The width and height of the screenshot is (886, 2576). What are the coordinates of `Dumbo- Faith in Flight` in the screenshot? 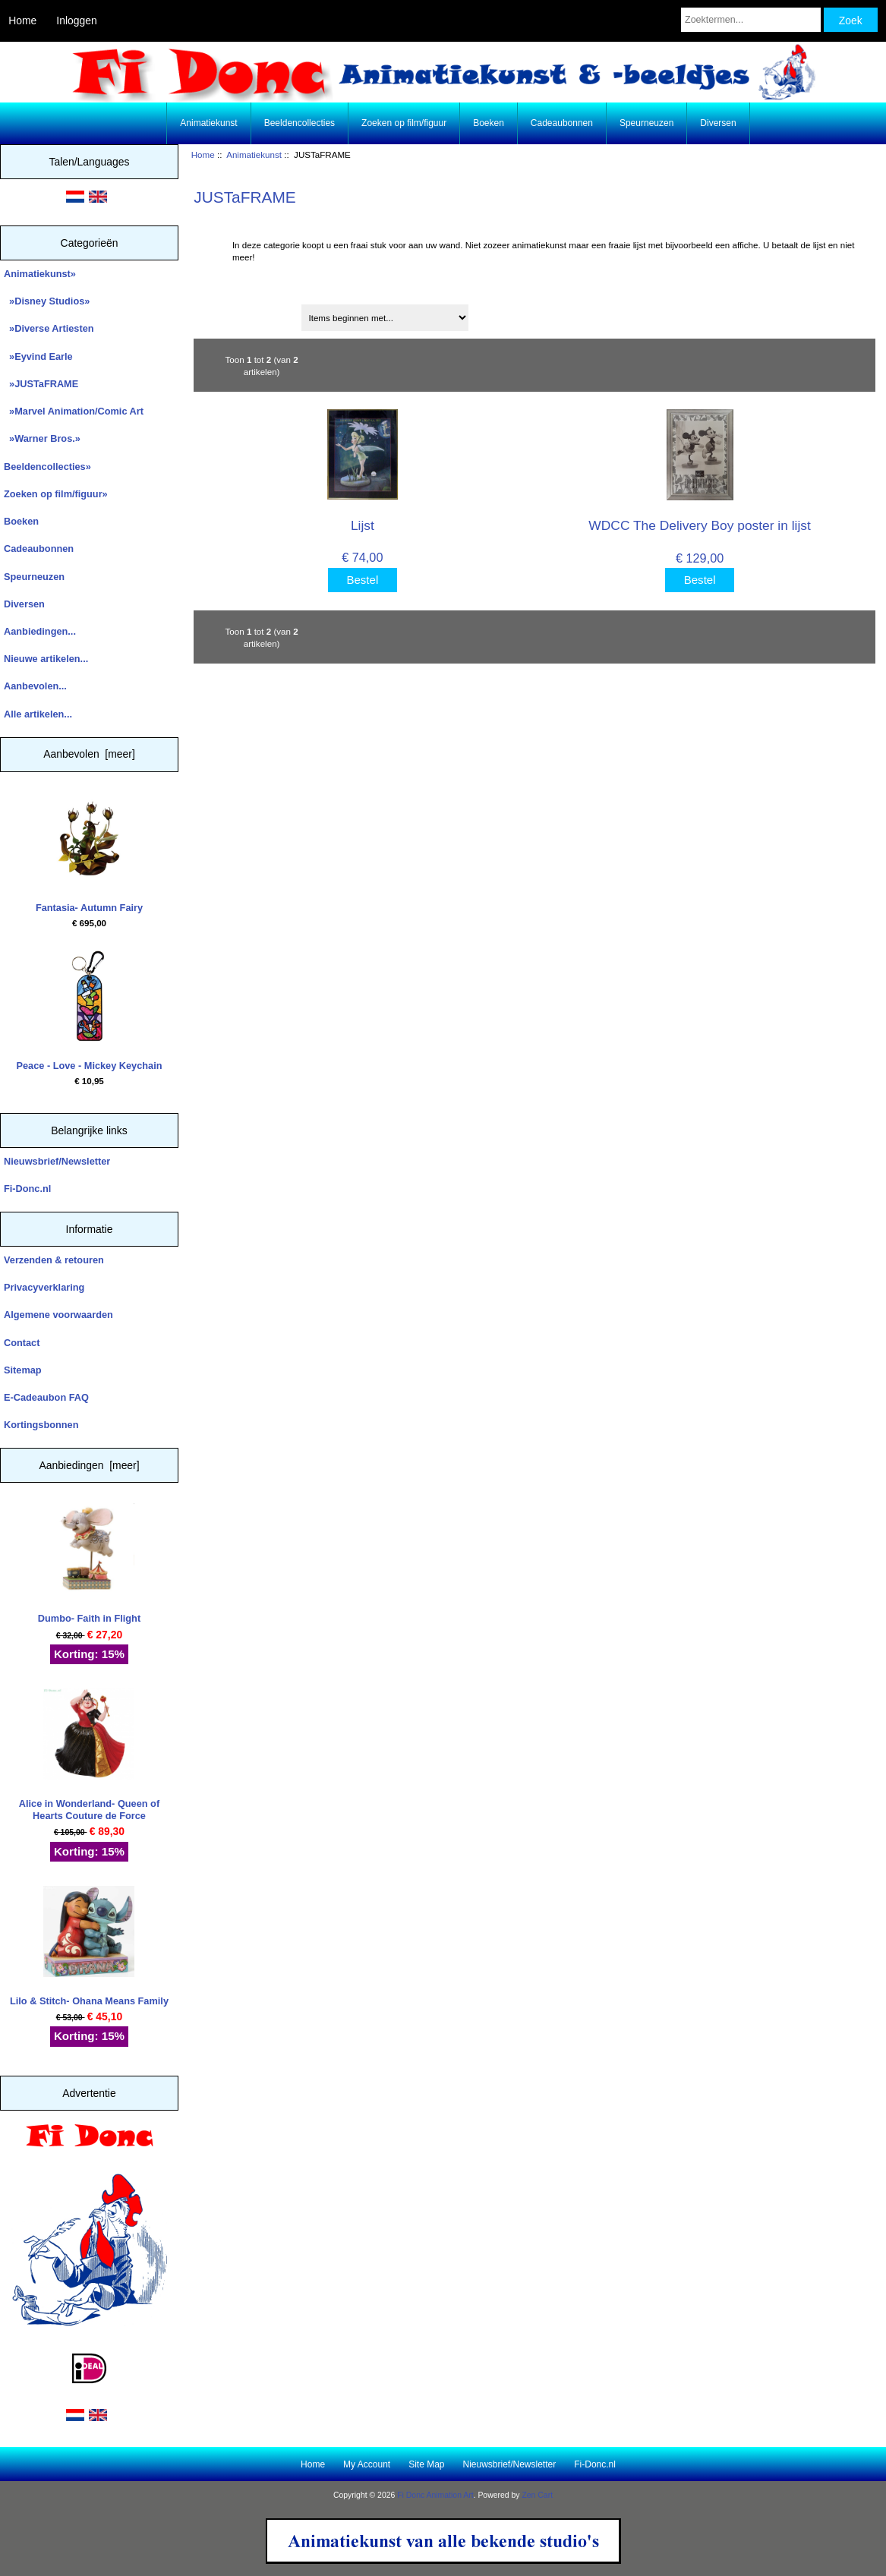 It's located at (89, 1563).